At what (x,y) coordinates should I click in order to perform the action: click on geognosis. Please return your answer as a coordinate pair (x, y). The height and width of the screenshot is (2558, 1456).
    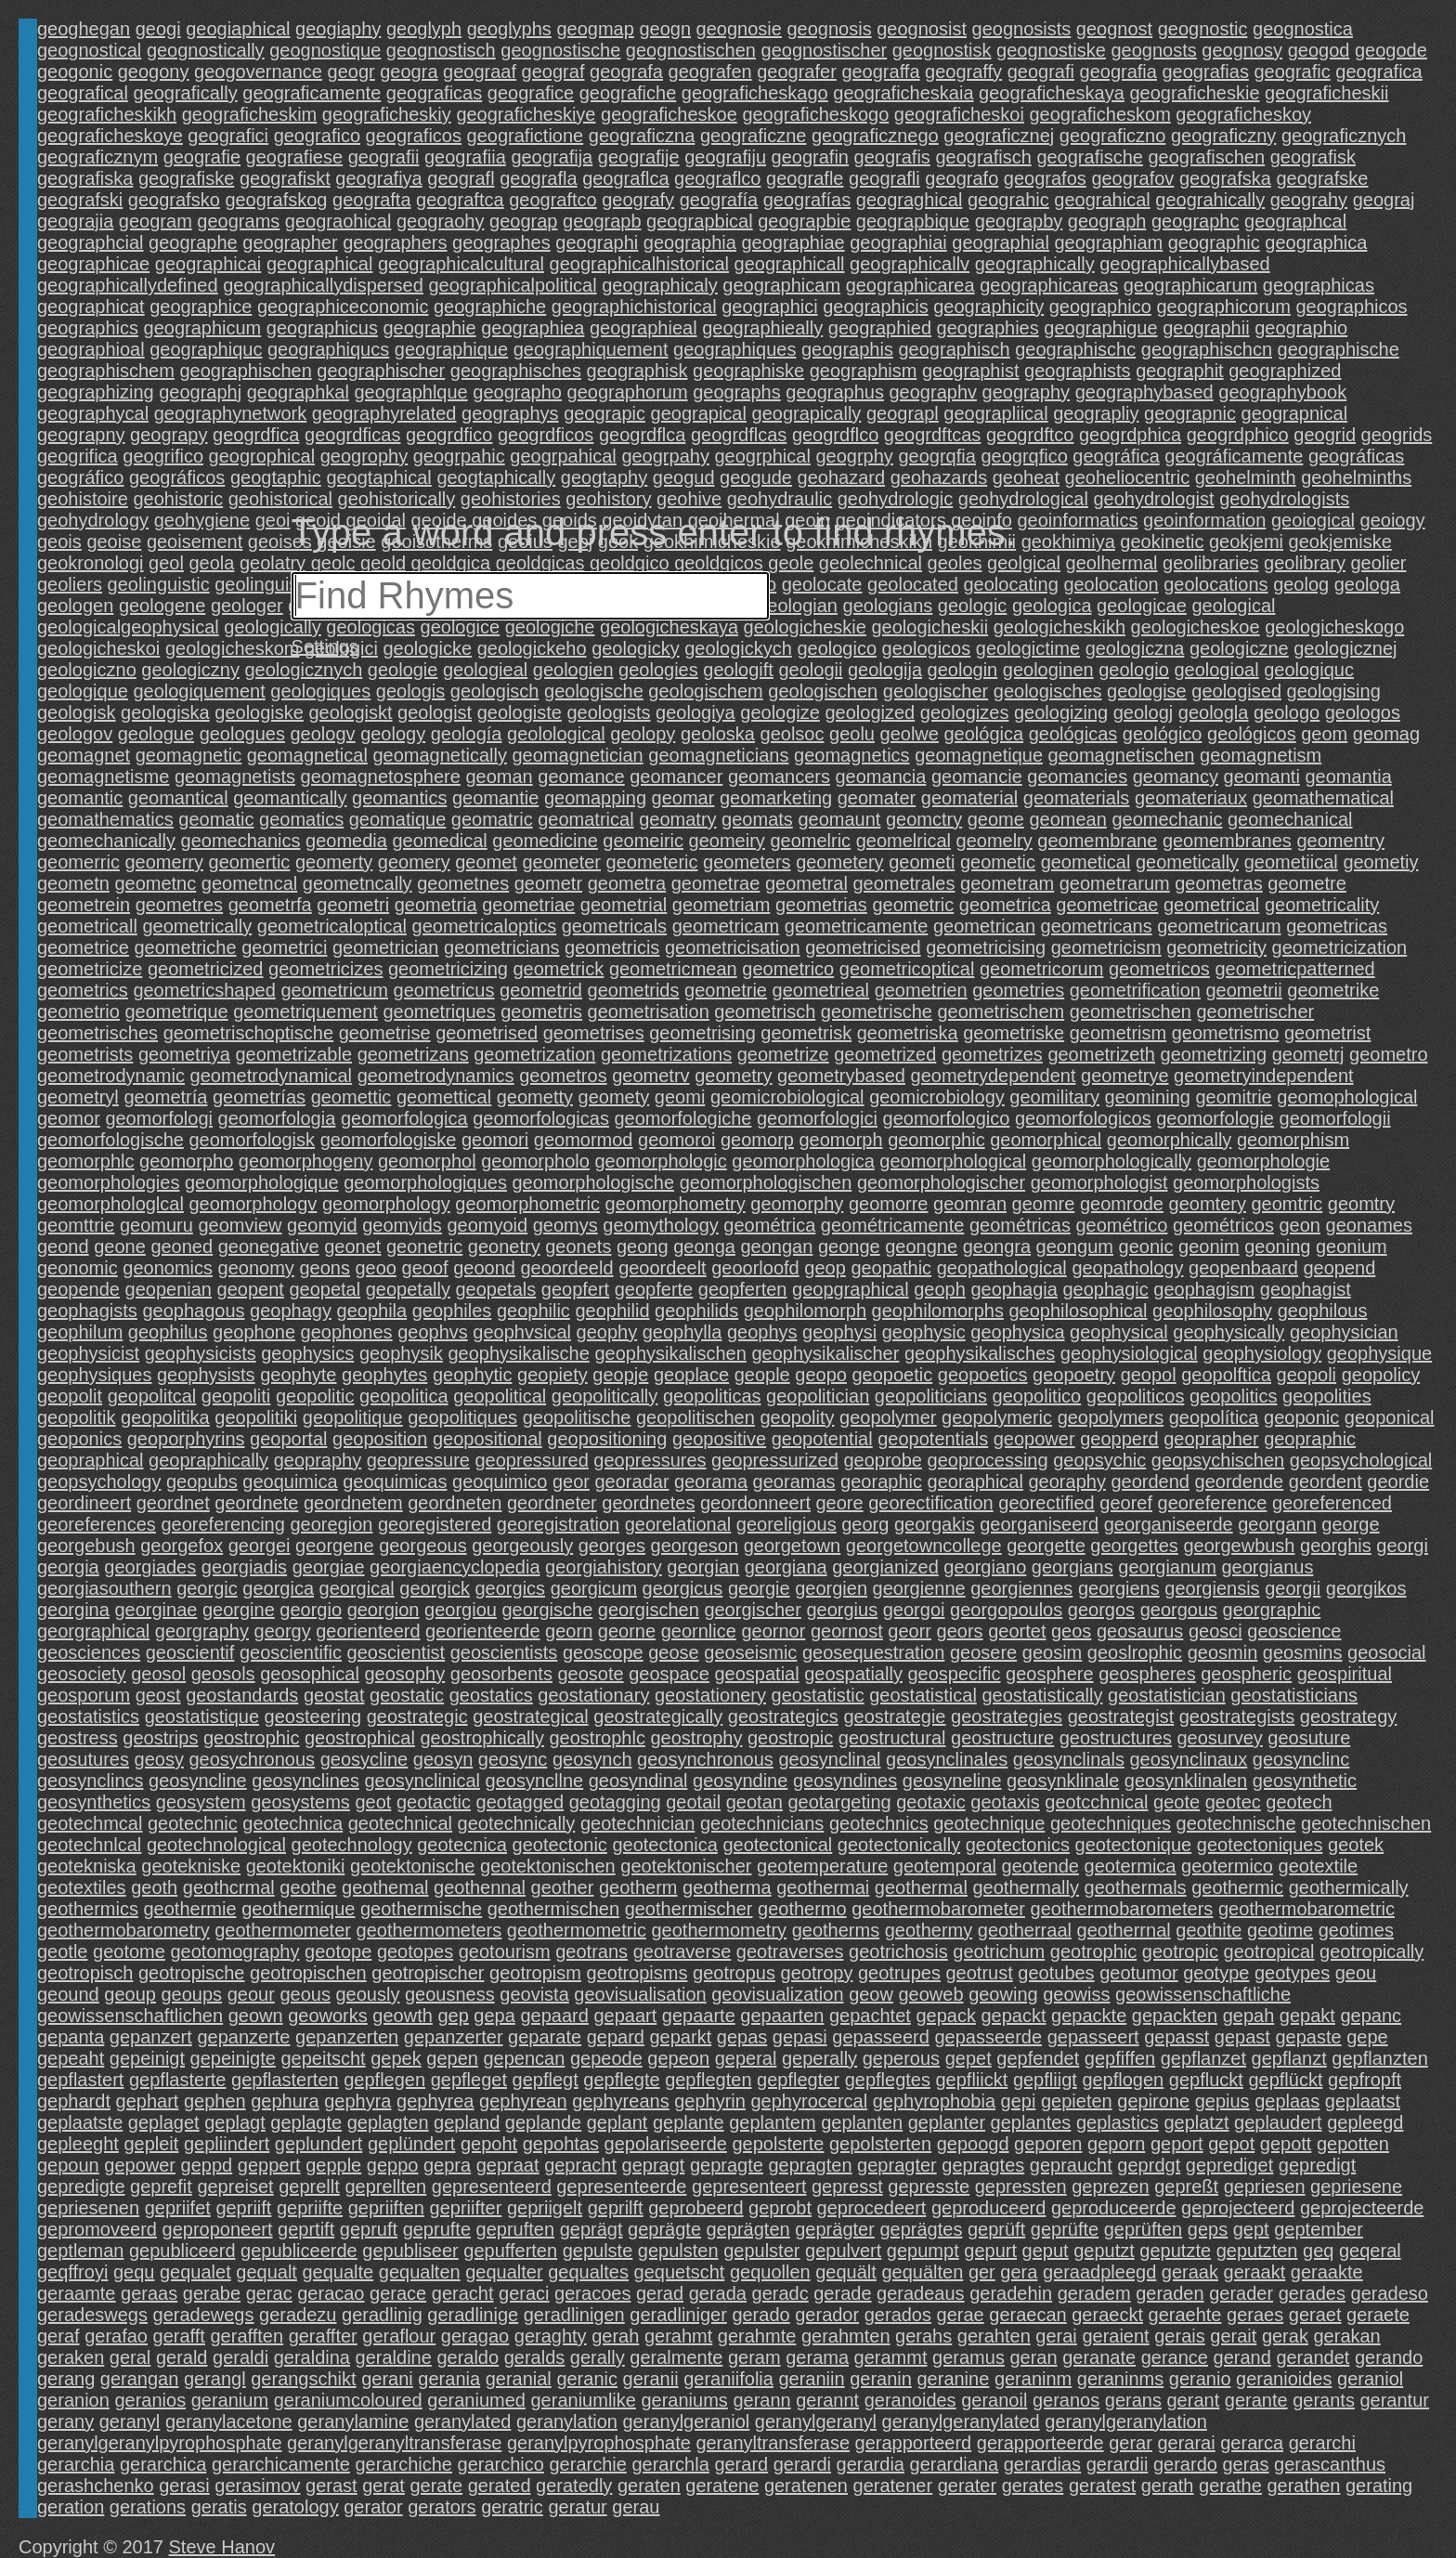
    Looking at the image, I should click on (828, 29).